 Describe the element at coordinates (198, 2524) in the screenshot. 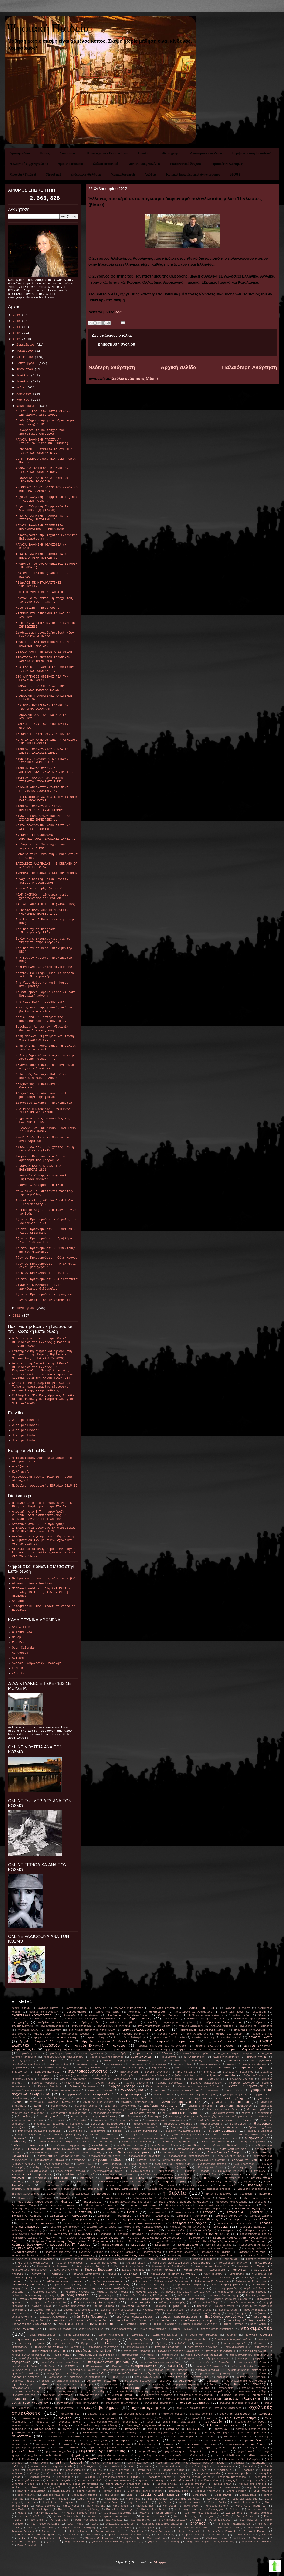

I see `project` at that location.